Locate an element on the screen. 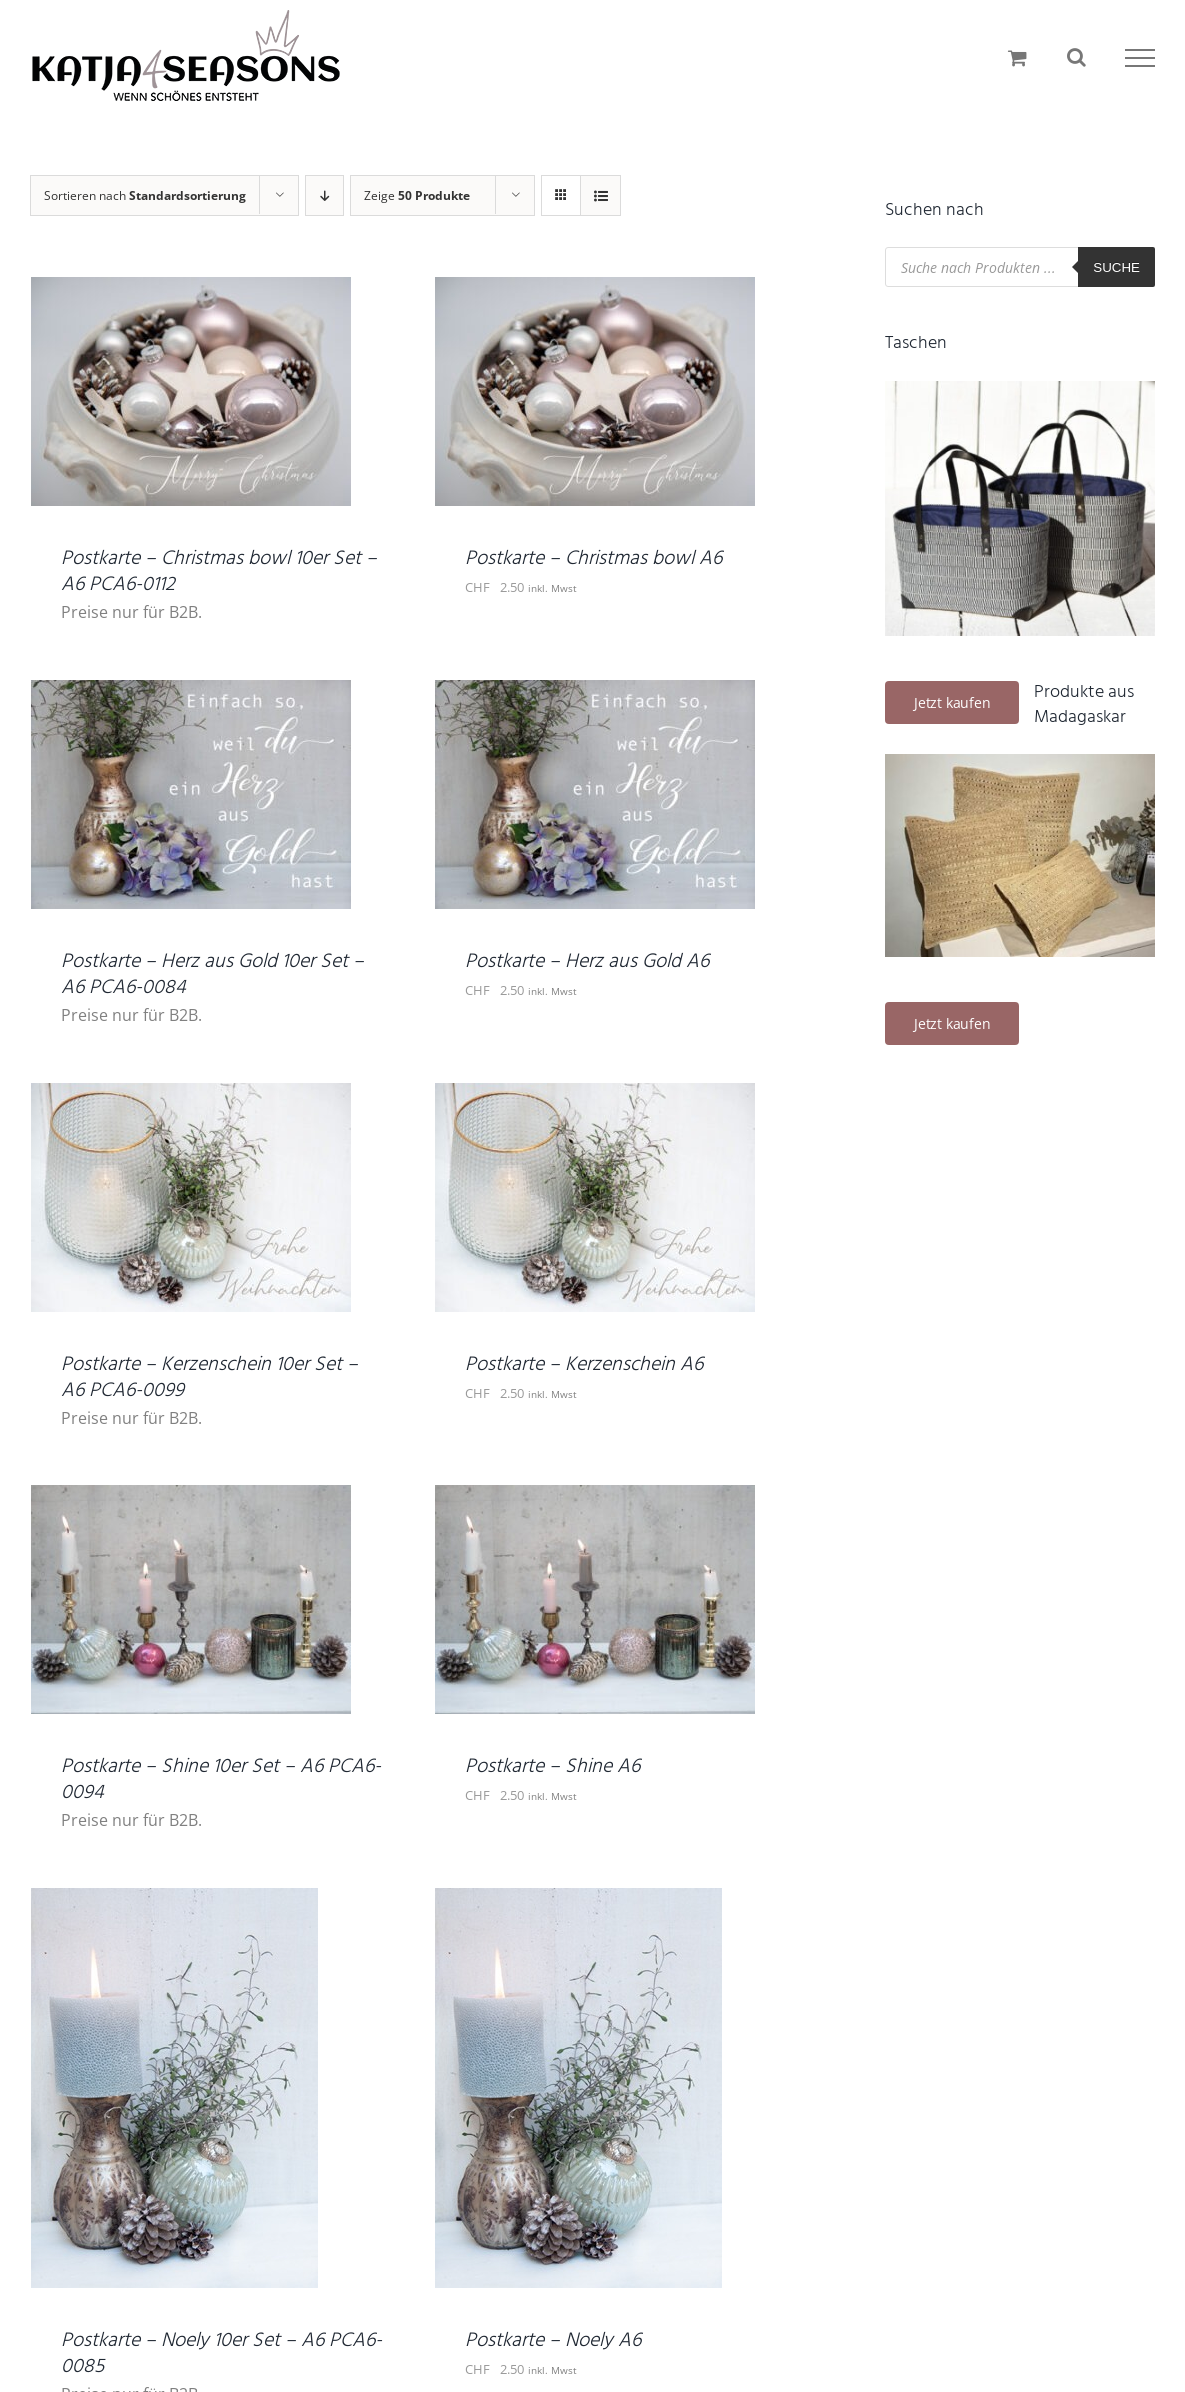  Postkarte – Christmas bowl 10er Set – A6 PCA6-0112 is located at coordinates (219, 572).